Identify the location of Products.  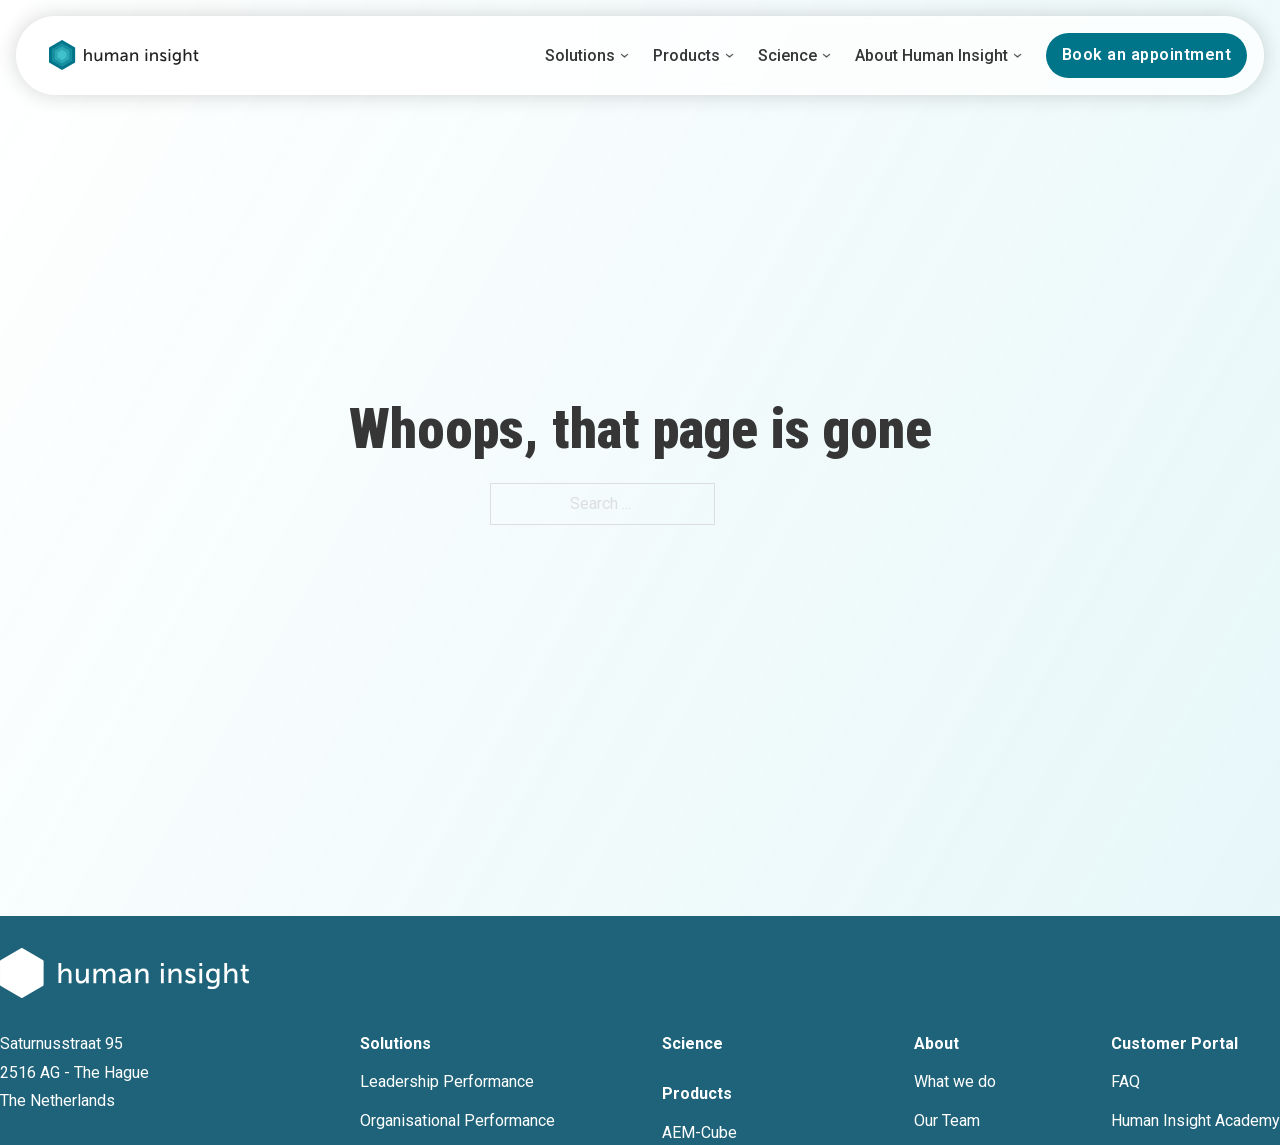
(686, 55).